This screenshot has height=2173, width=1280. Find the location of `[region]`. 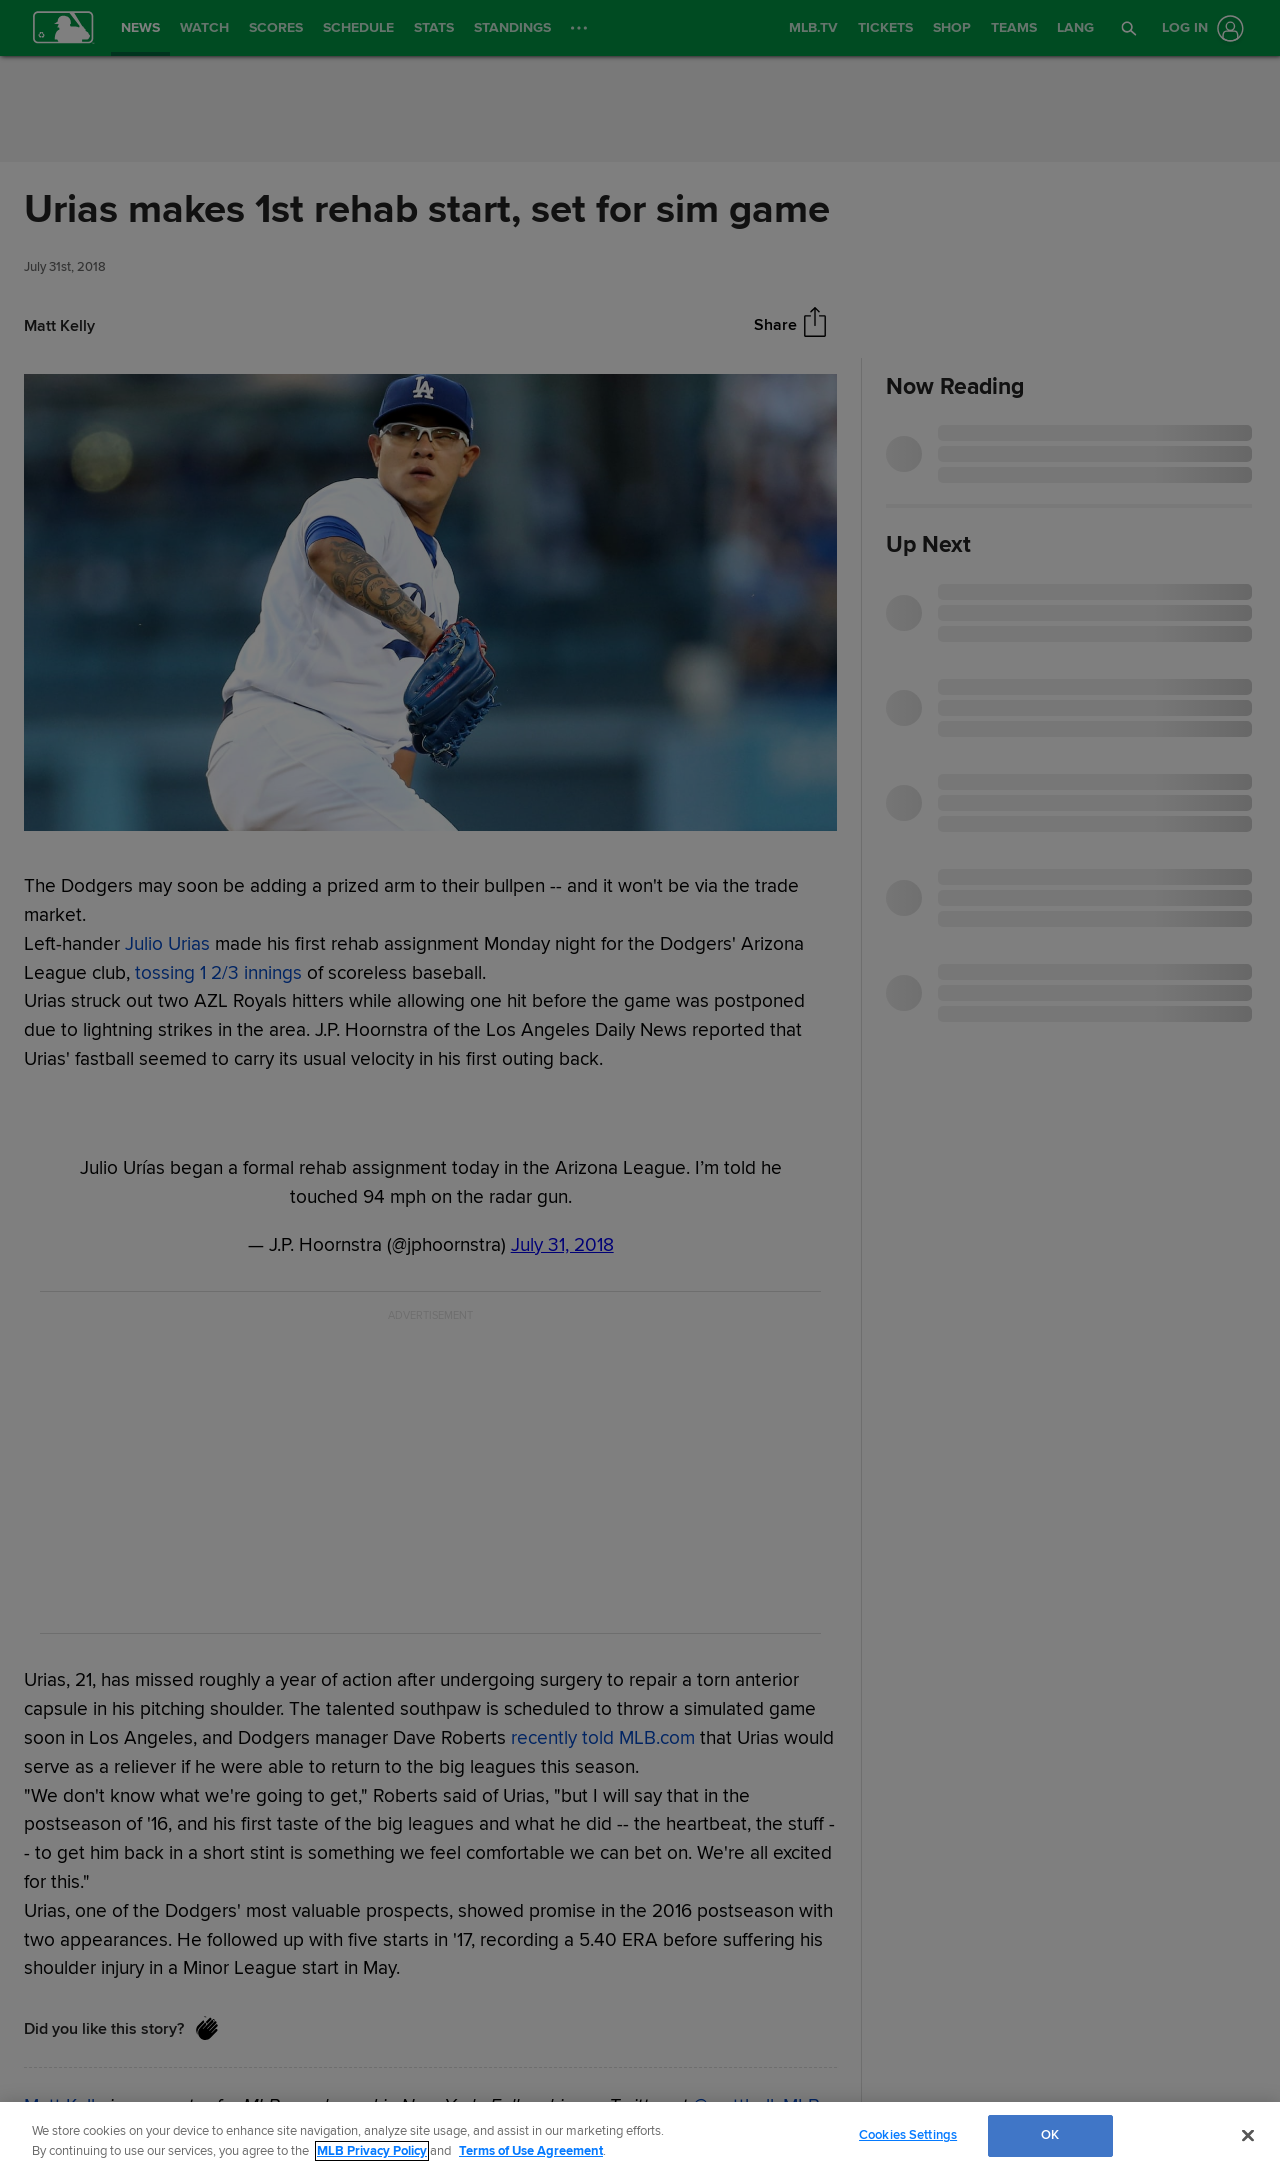

[region] is located at coordinates (640, 2137).